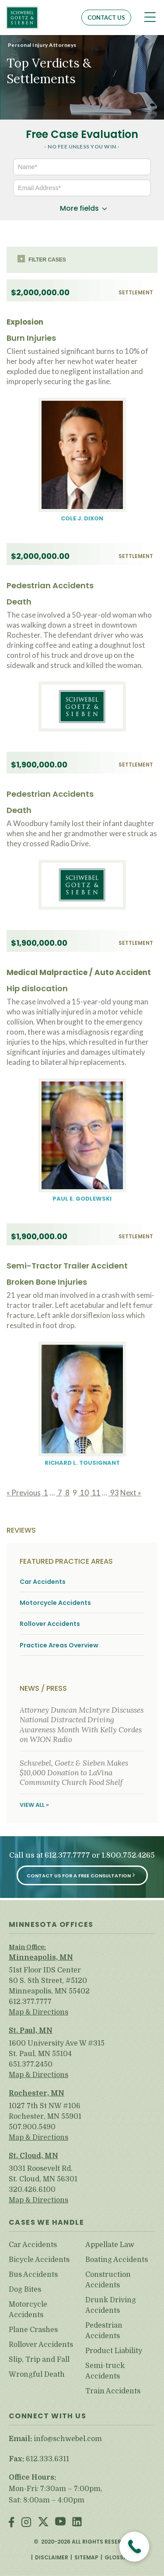  What do you see at coordinates (47, 260) in the screenshot?
I see `Filter cases` at bounding box center [47, 260].